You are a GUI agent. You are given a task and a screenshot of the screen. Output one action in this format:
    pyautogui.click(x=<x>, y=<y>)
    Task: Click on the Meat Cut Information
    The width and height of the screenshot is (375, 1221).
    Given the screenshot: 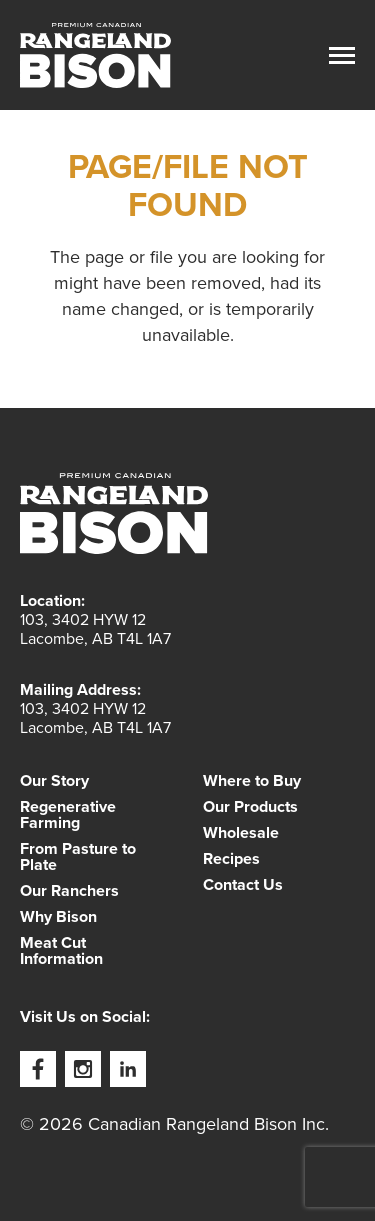 What is the action you would take?
    pyautogui.click(x=61, y=951)
    